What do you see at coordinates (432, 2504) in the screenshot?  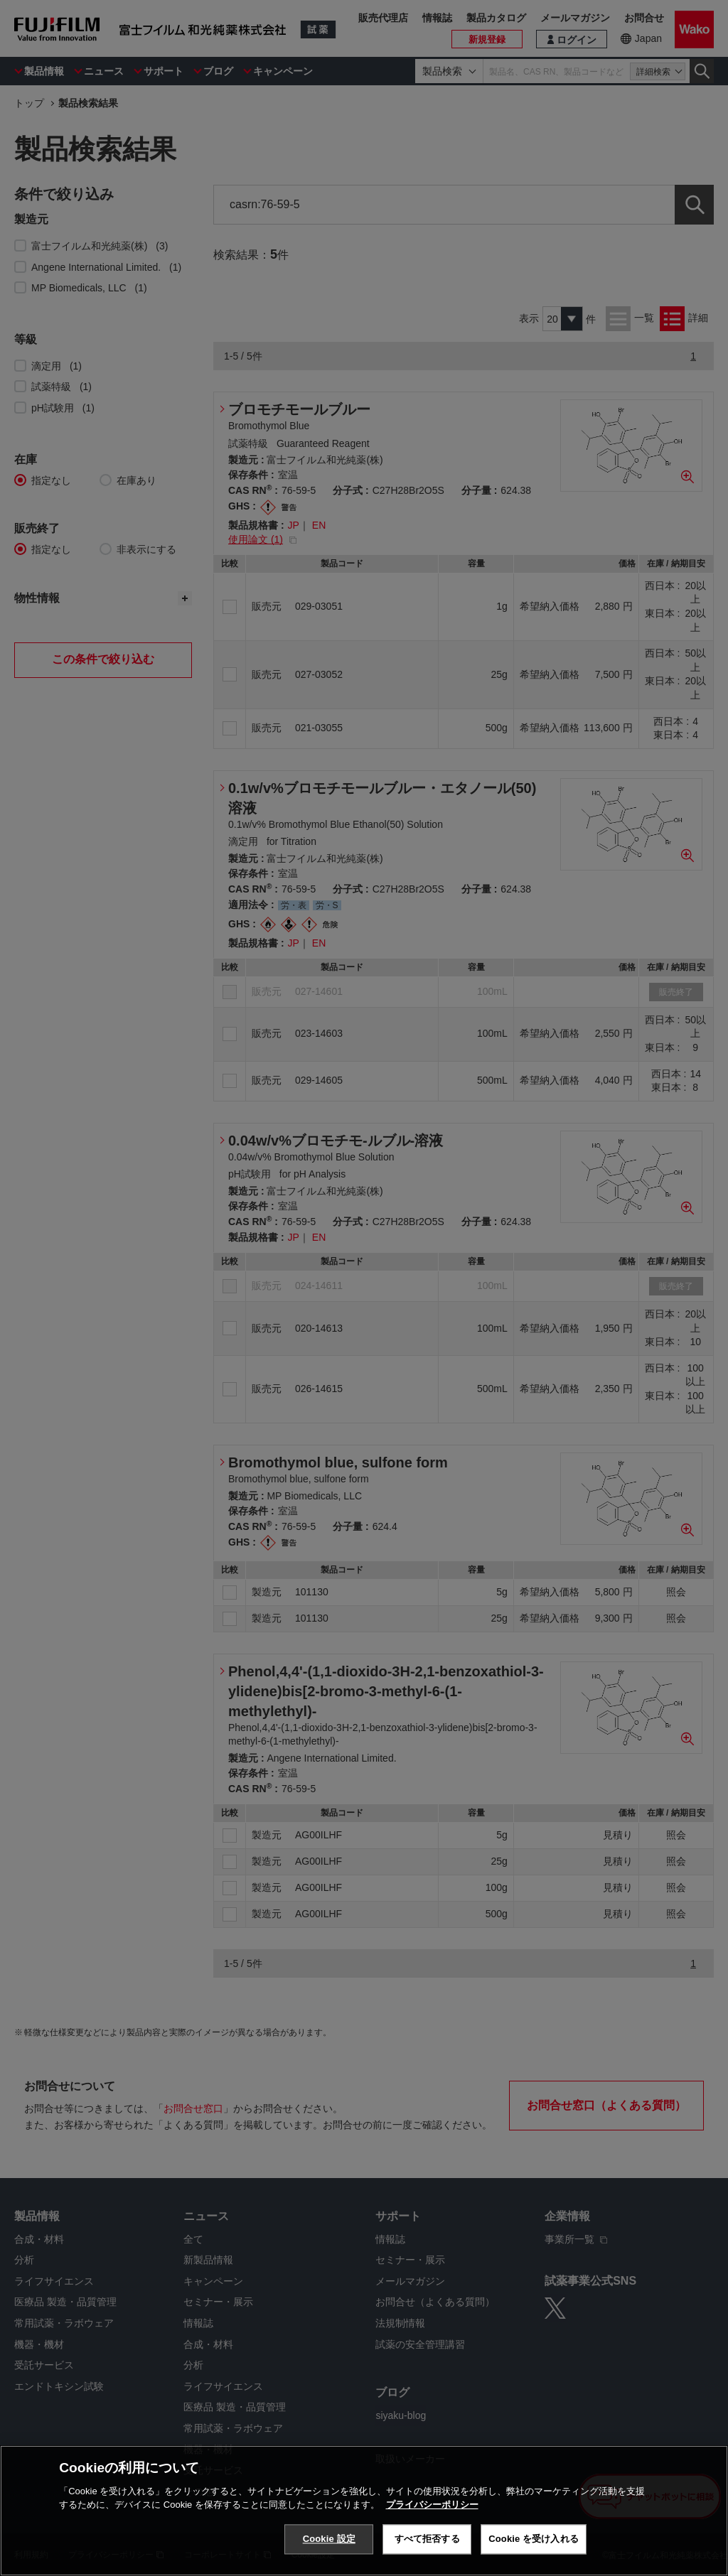 I see `プライバシーポリシー [あなたのプライバシーを守るための詳細設定, 新しいタブで開く]` at bounding box center [432, 2504].